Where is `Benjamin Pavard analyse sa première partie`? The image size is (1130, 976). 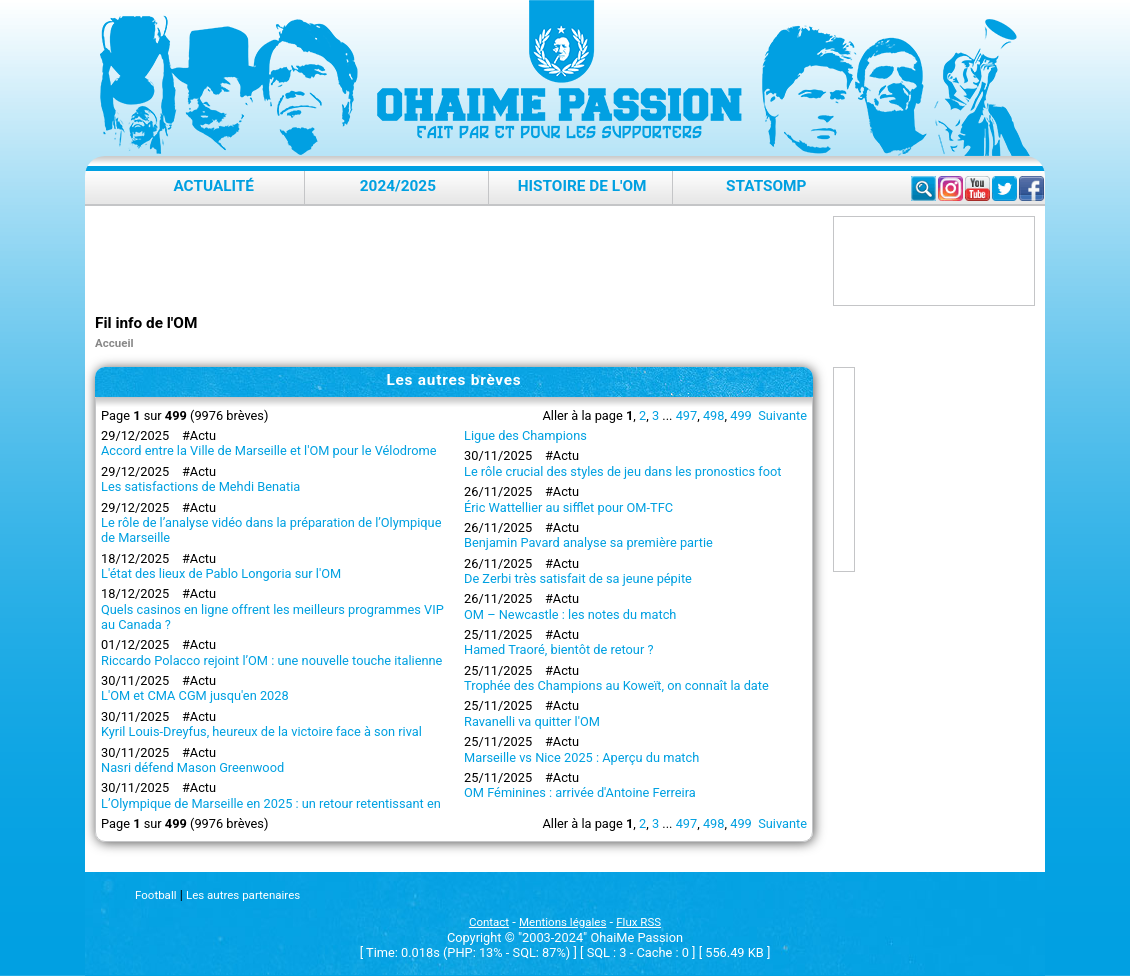
Benjamin Pavard analyse sa première partie is located at coordinates (588, 542).